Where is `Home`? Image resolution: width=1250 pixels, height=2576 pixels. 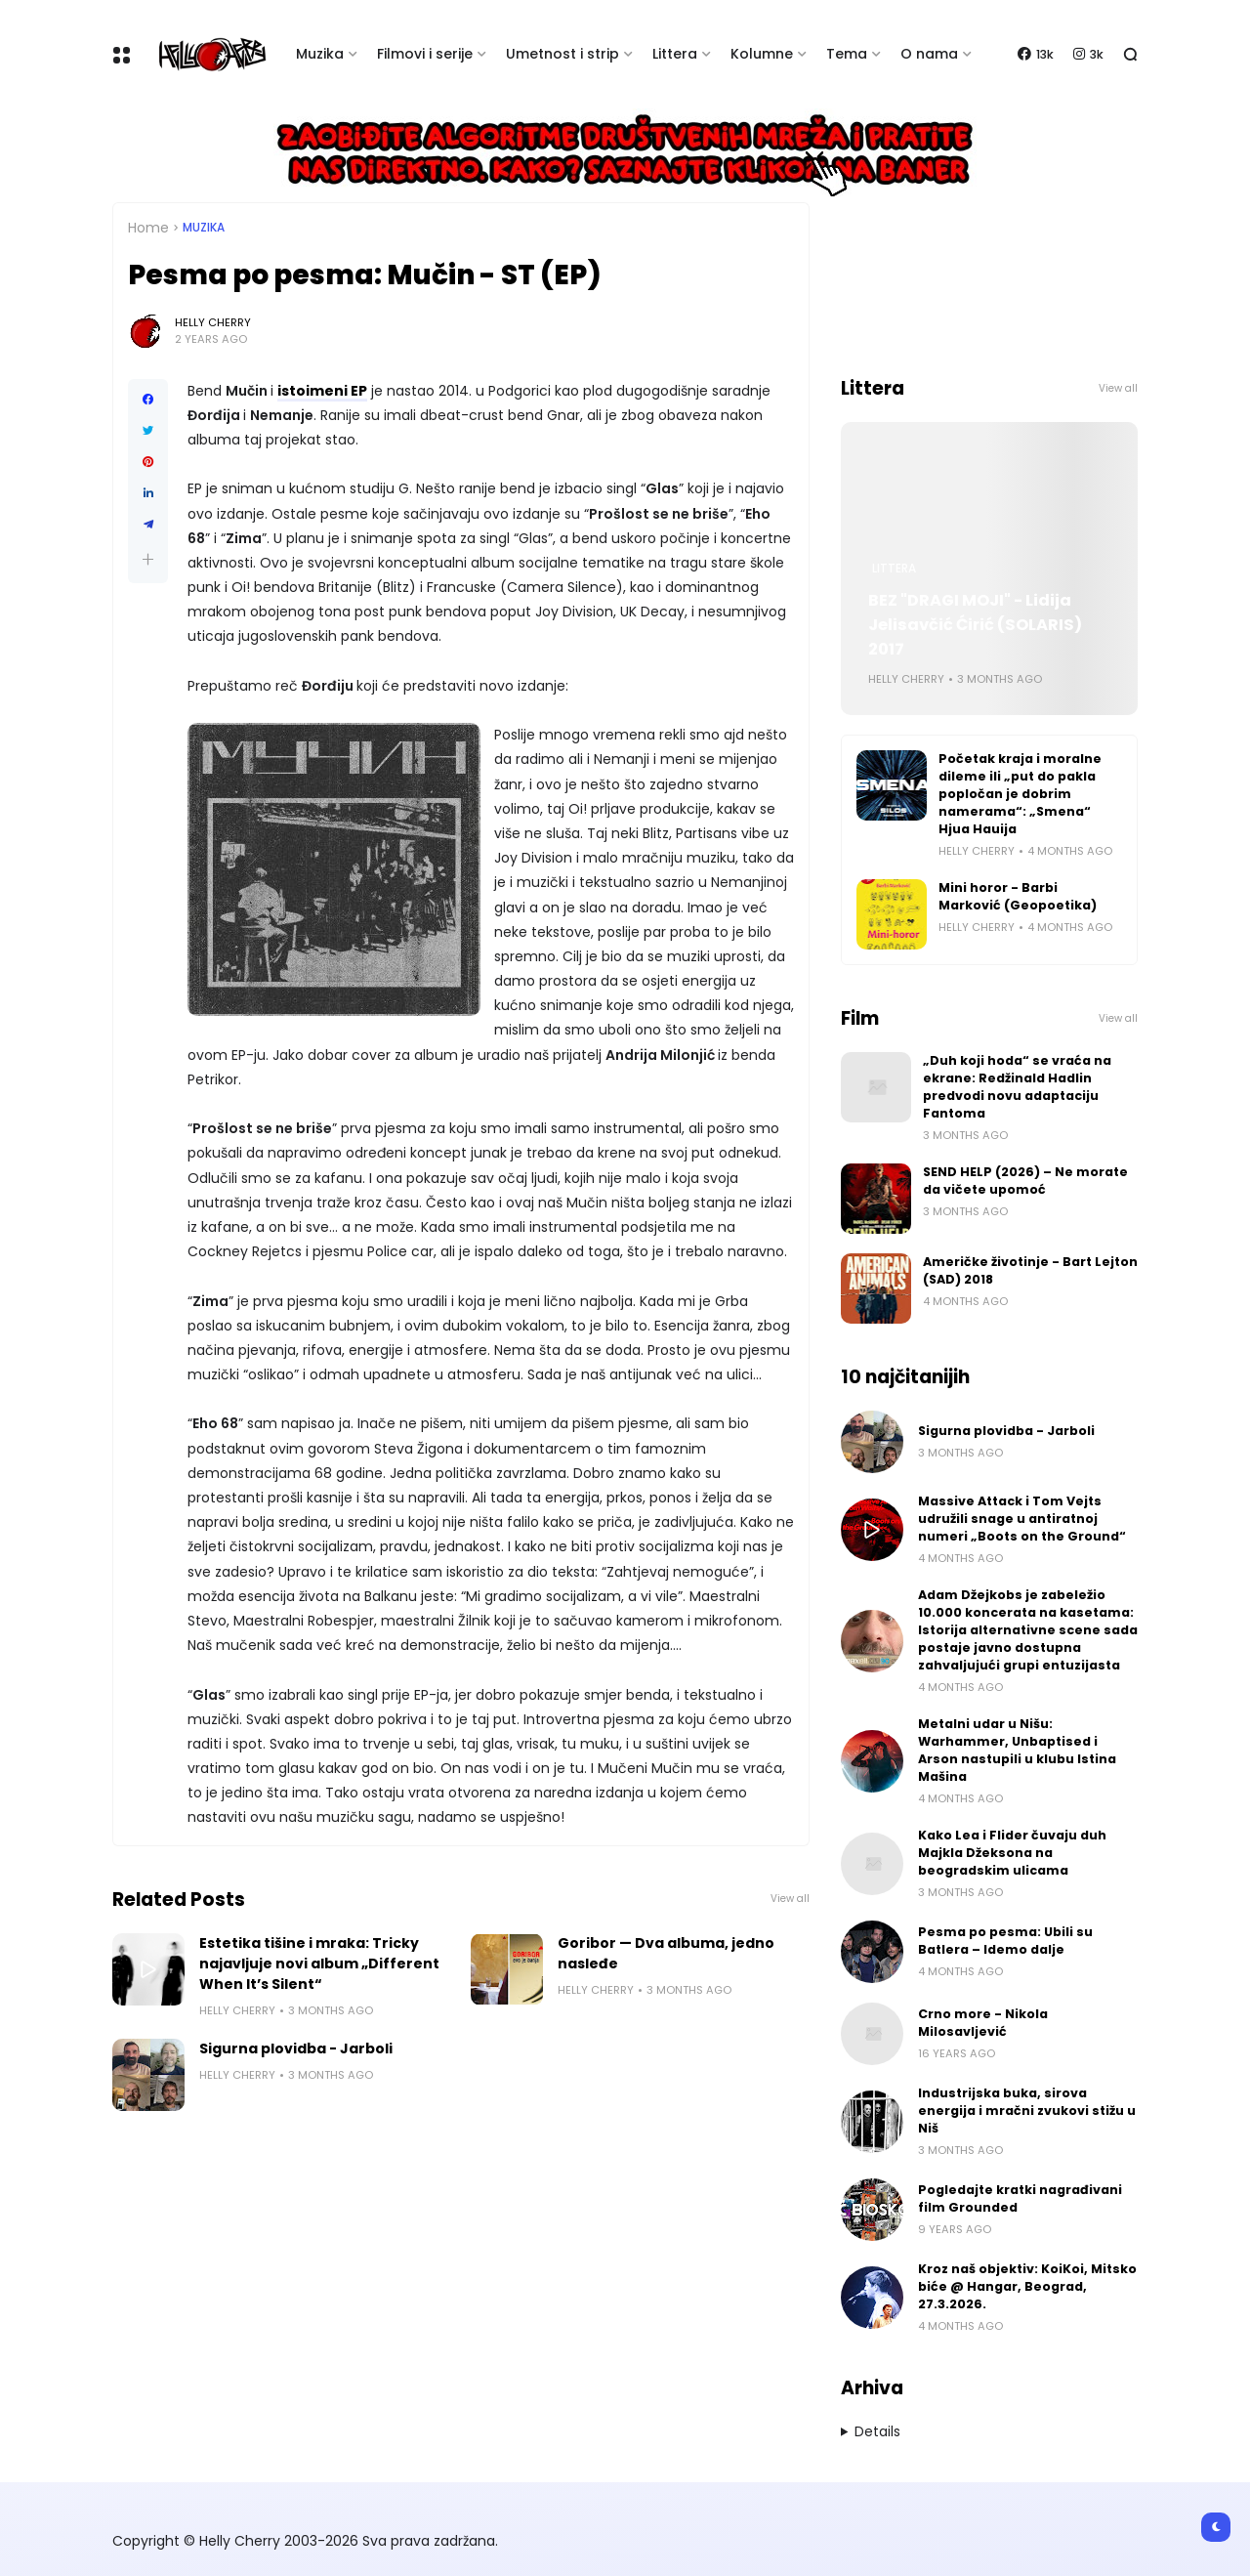
Home is located at coordinates (148, 227).